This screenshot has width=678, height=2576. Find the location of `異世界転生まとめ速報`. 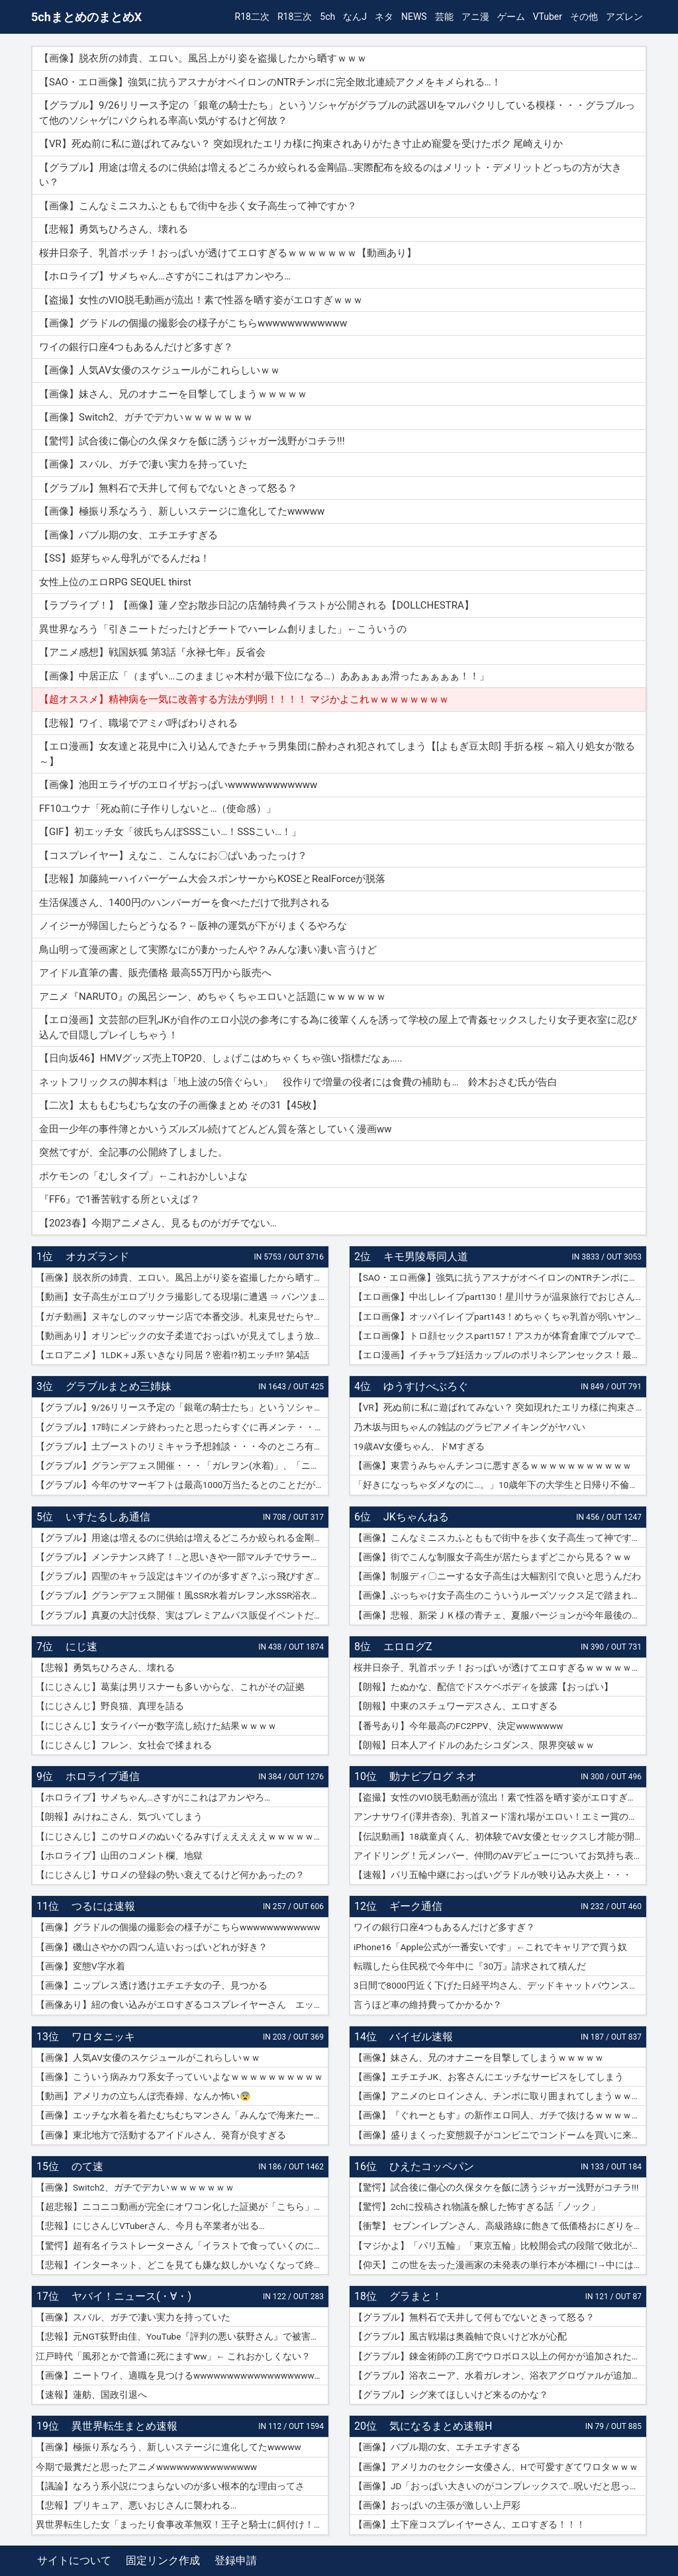

異世界転生まとめ速報 is located at coordinates (124, 2426).